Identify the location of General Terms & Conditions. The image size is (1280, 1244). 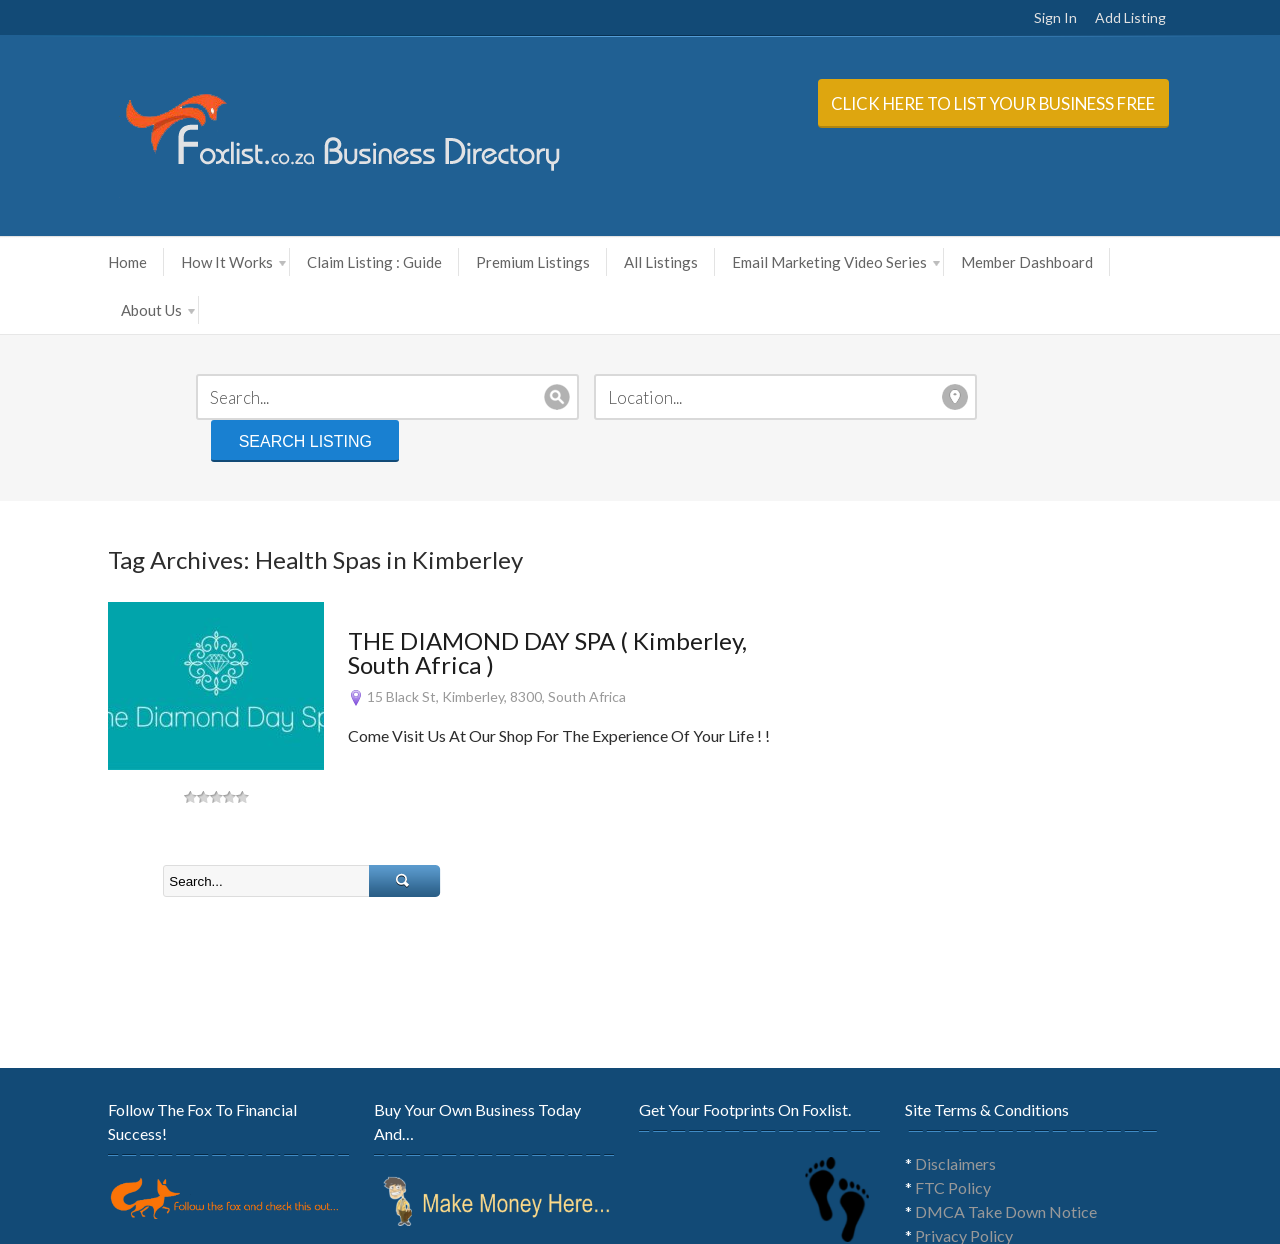
(1032, 1167).